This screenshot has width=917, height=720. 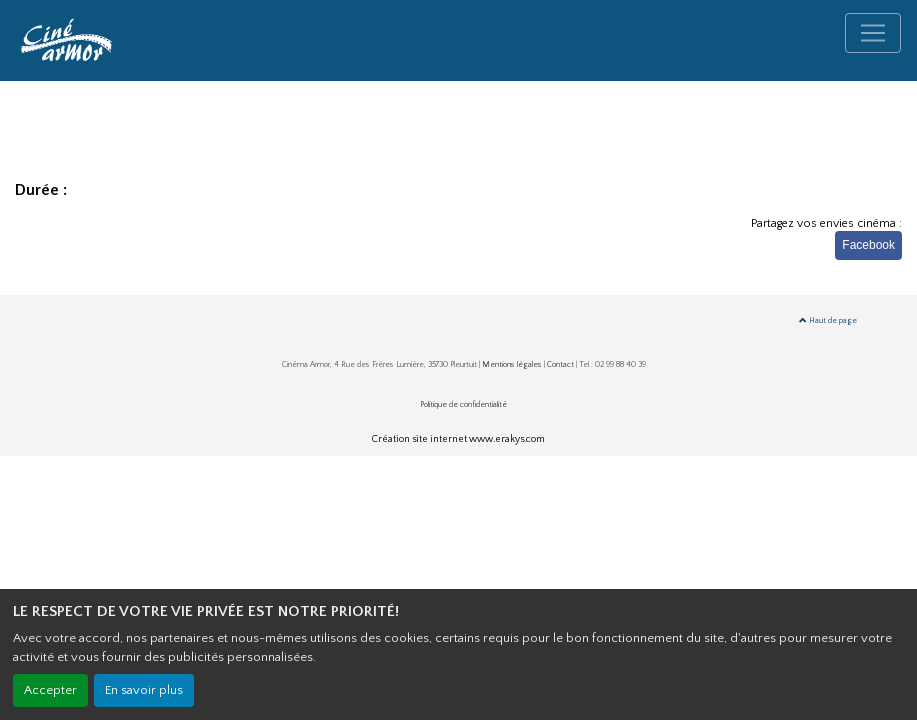 What do you see at coordinates (560, 364) in the screenshot?
I see `Contact` at bounding box center [560, 364].